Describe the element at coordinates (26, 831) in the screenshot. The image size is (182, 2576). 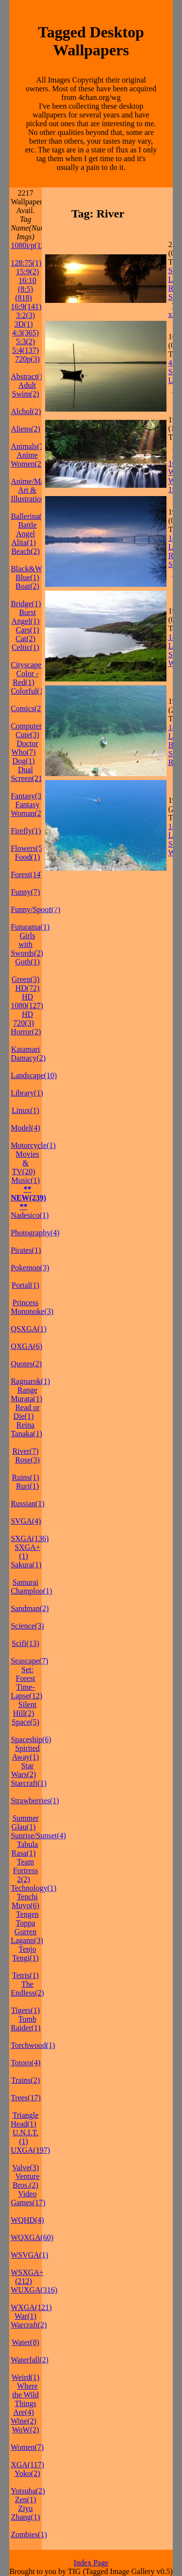
I see `Firefly(1)` at that location.